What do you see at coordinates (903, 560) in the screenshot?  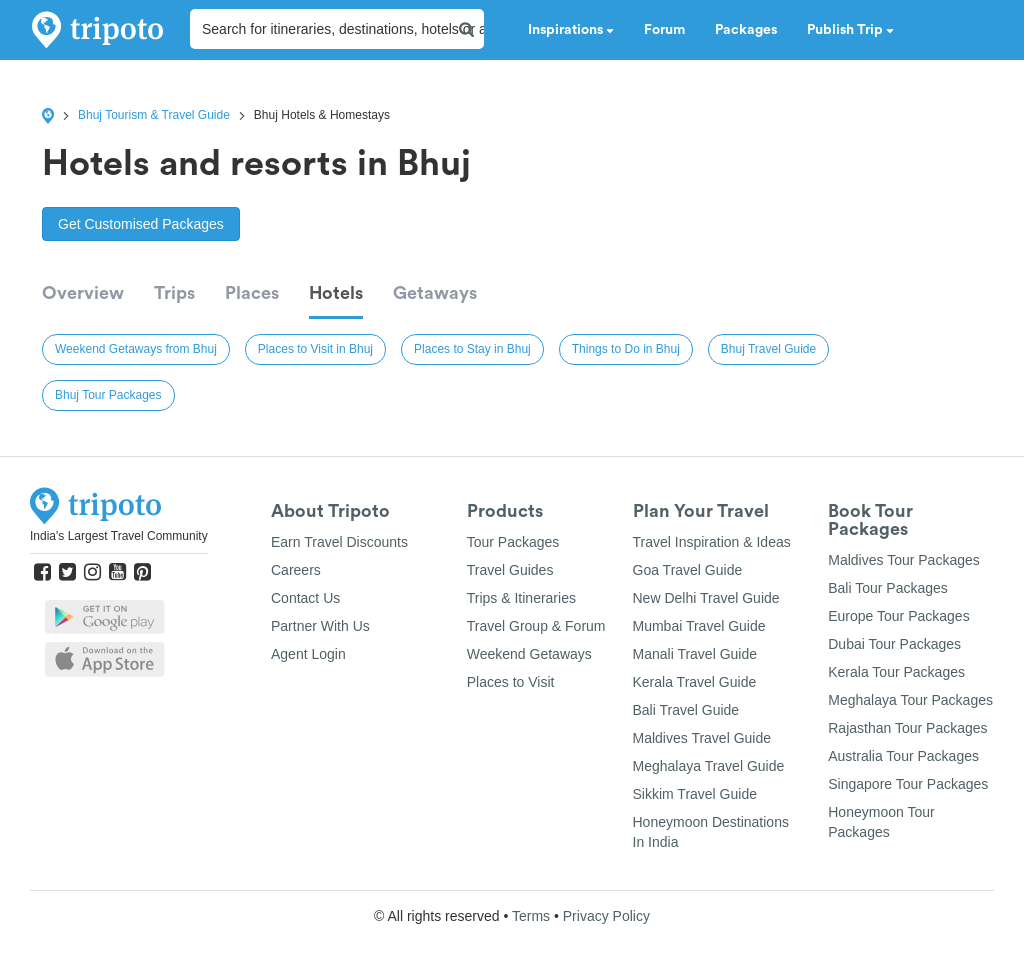 I see `Maldives Tour Packages` at bounding box center [903, 560].